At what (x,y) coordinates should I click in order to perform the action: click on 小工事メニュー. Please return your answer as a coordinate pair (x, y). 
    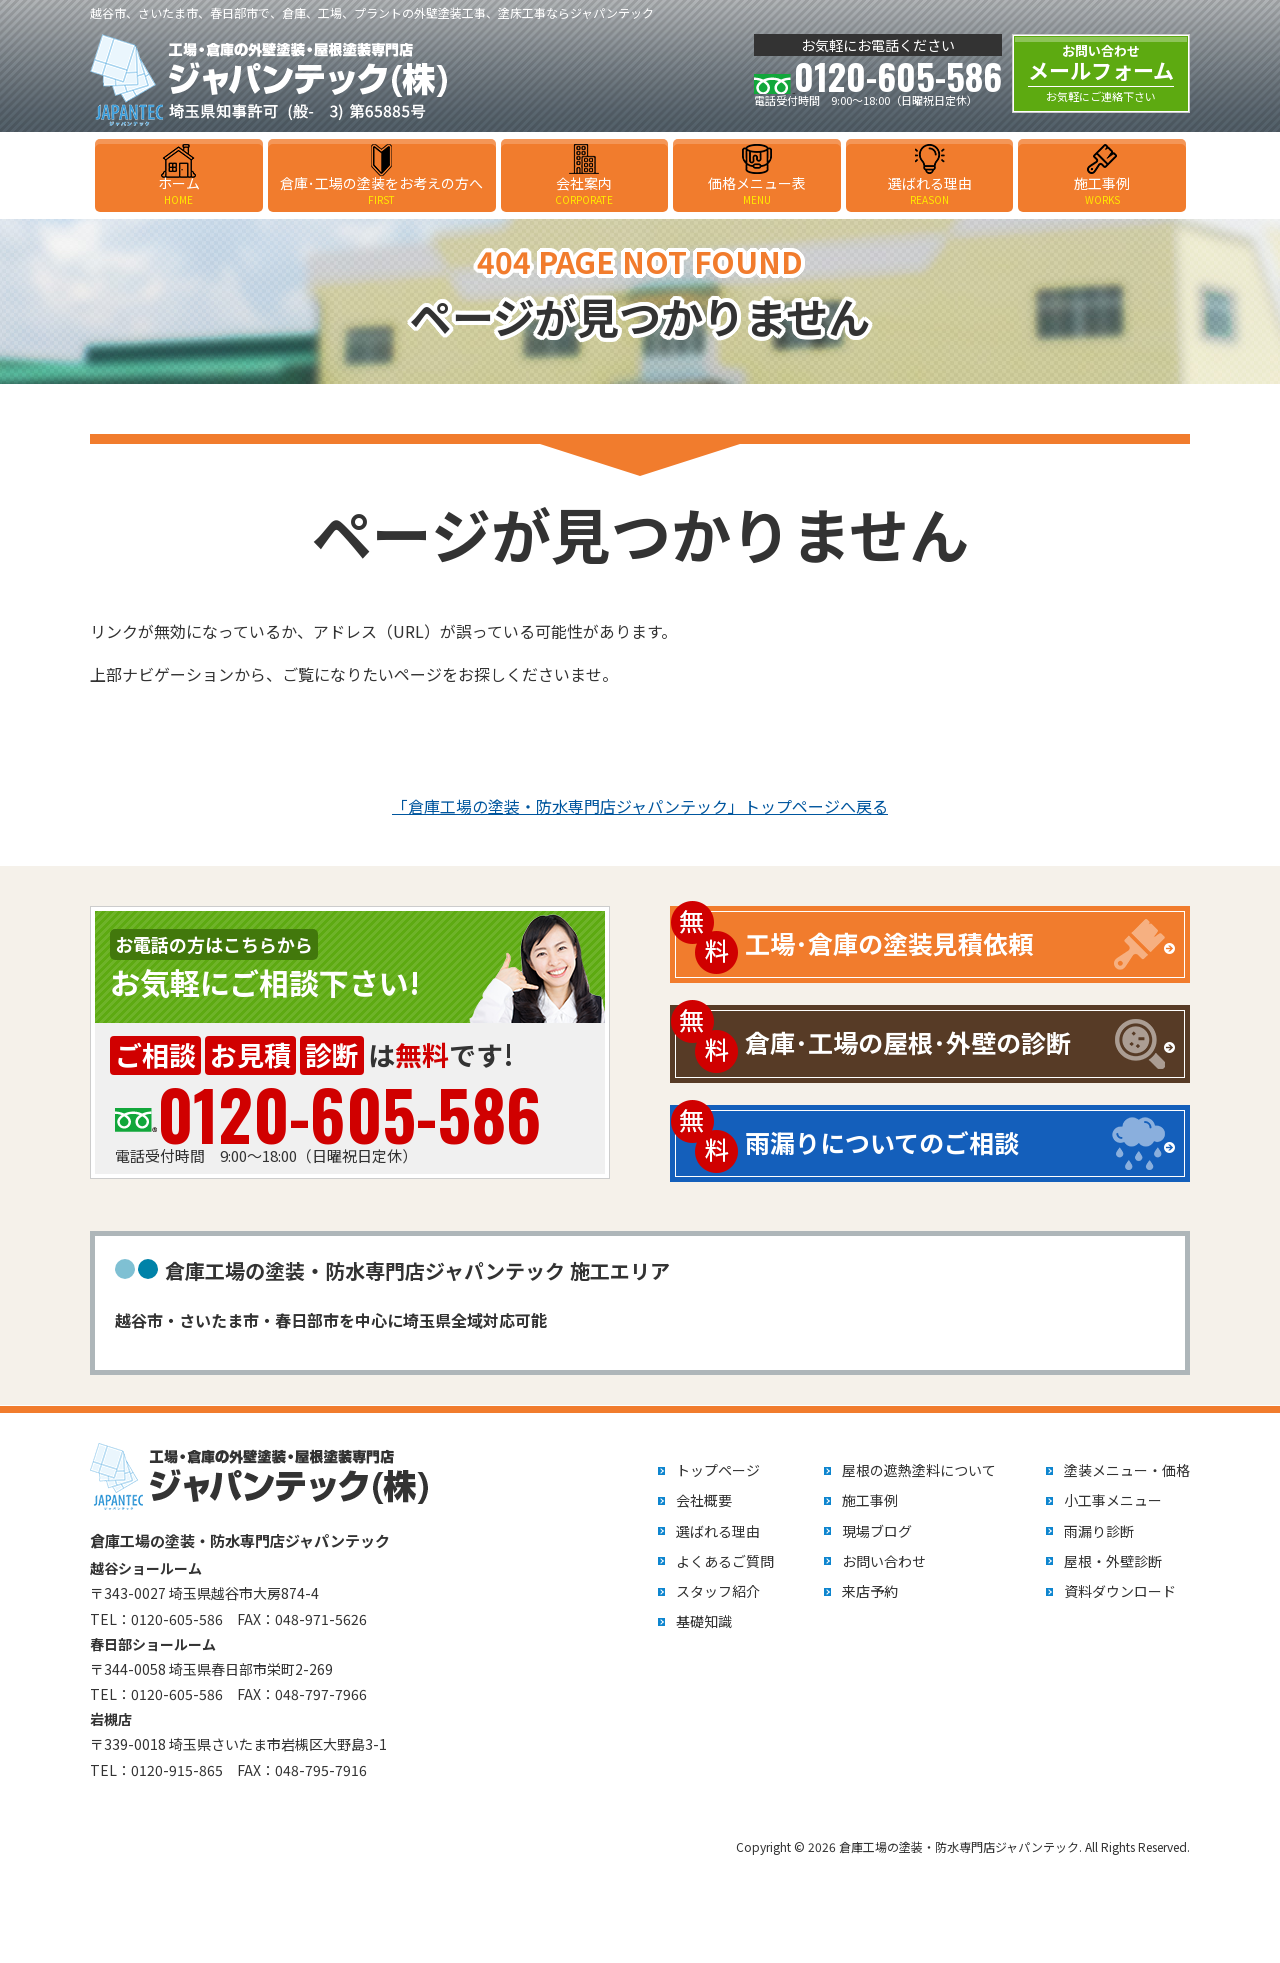
    Looking at the image, I should click on (1113, 1500).